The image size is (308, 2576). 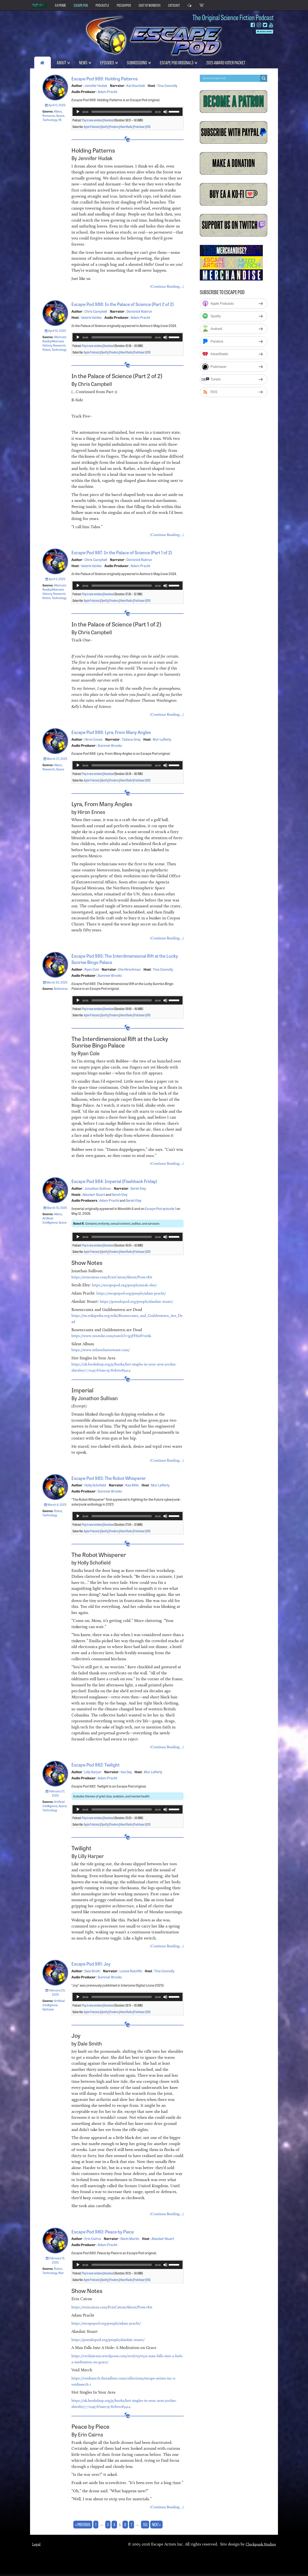 I want to click on « Previous, so click(x=82, y=2549).